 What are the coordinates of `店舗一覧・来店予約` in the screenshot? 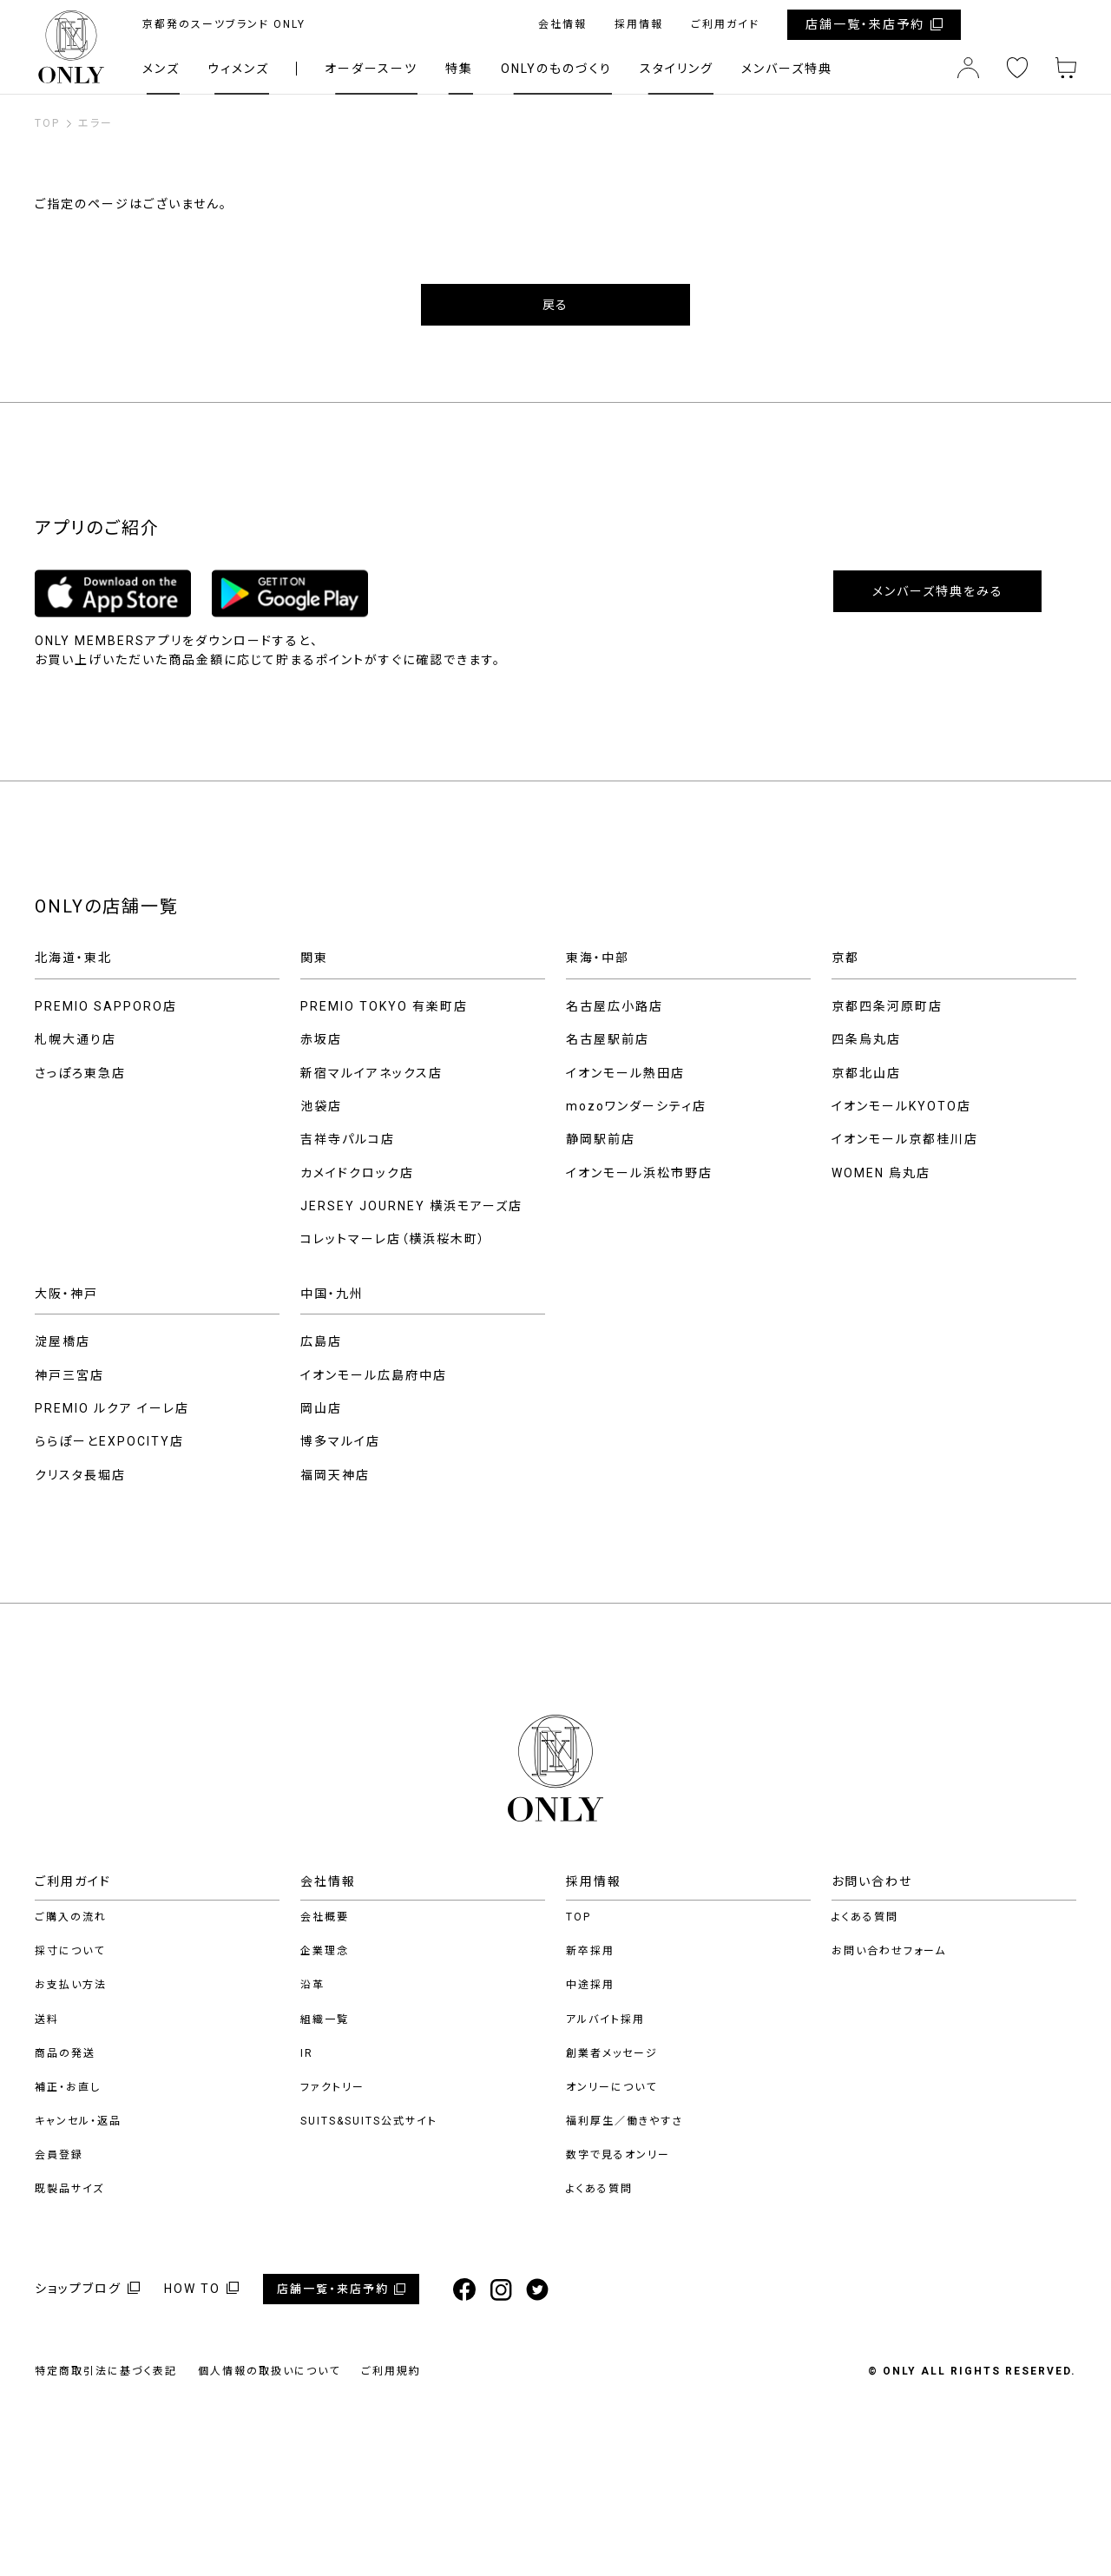 It's located at (864, 24).